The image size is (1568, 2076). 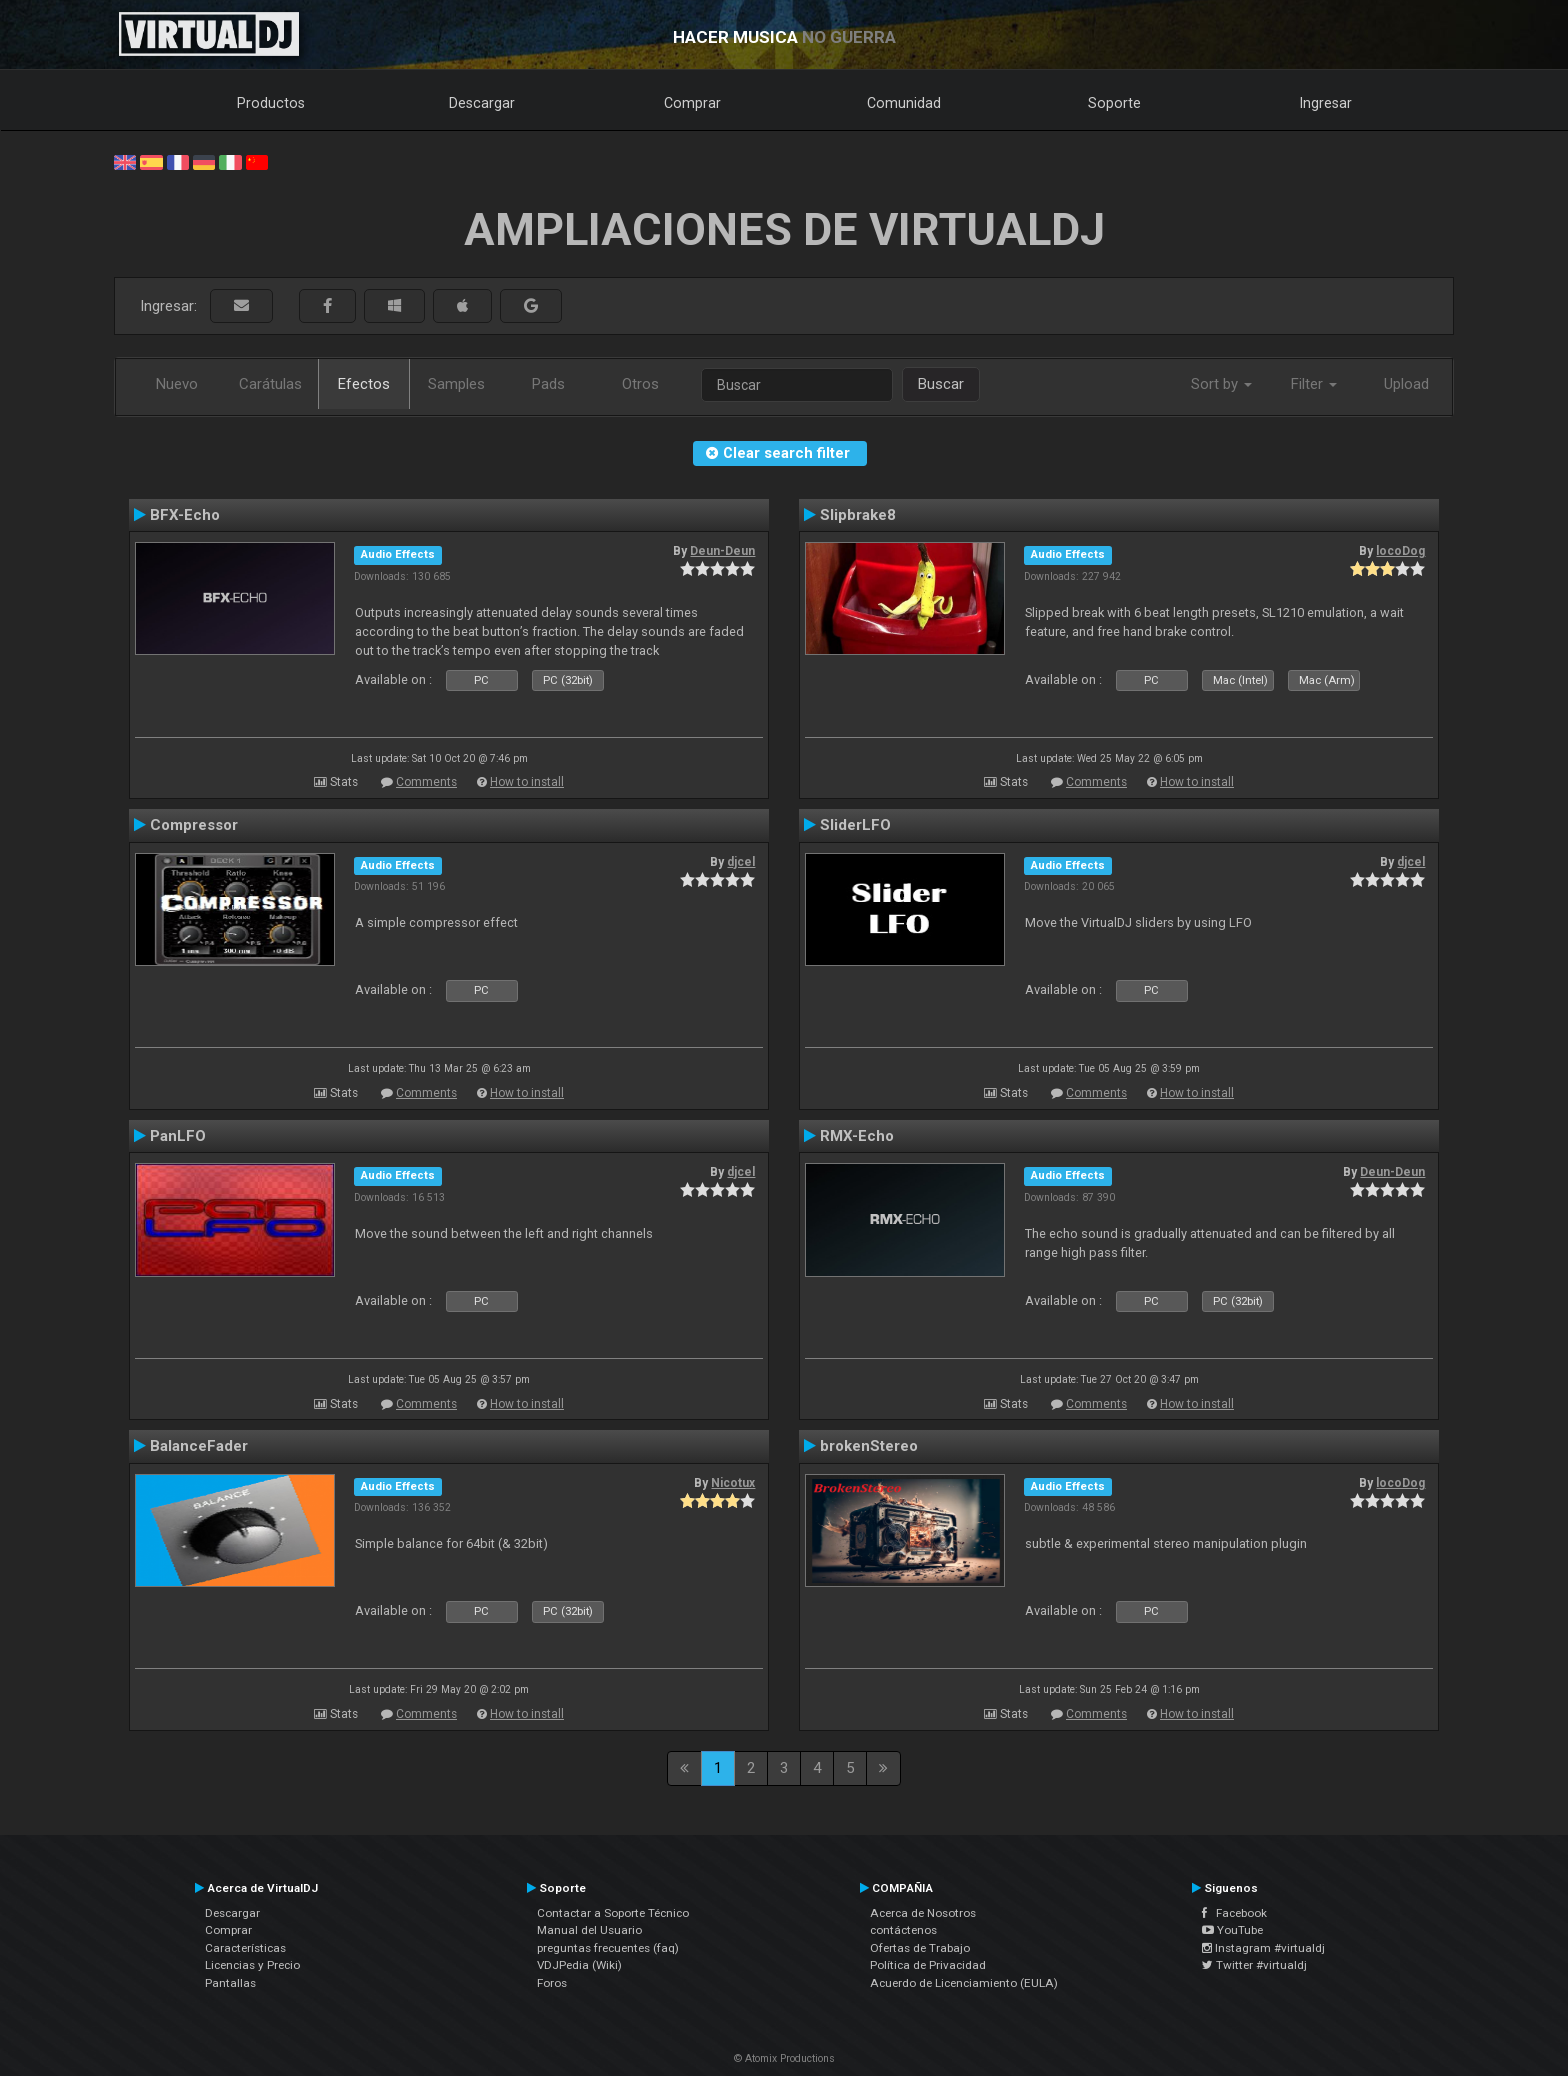 What do you see at coordinates (733, 1483) in the screenshot?
I see `Nicotux` at bounding box center [733, 1483].